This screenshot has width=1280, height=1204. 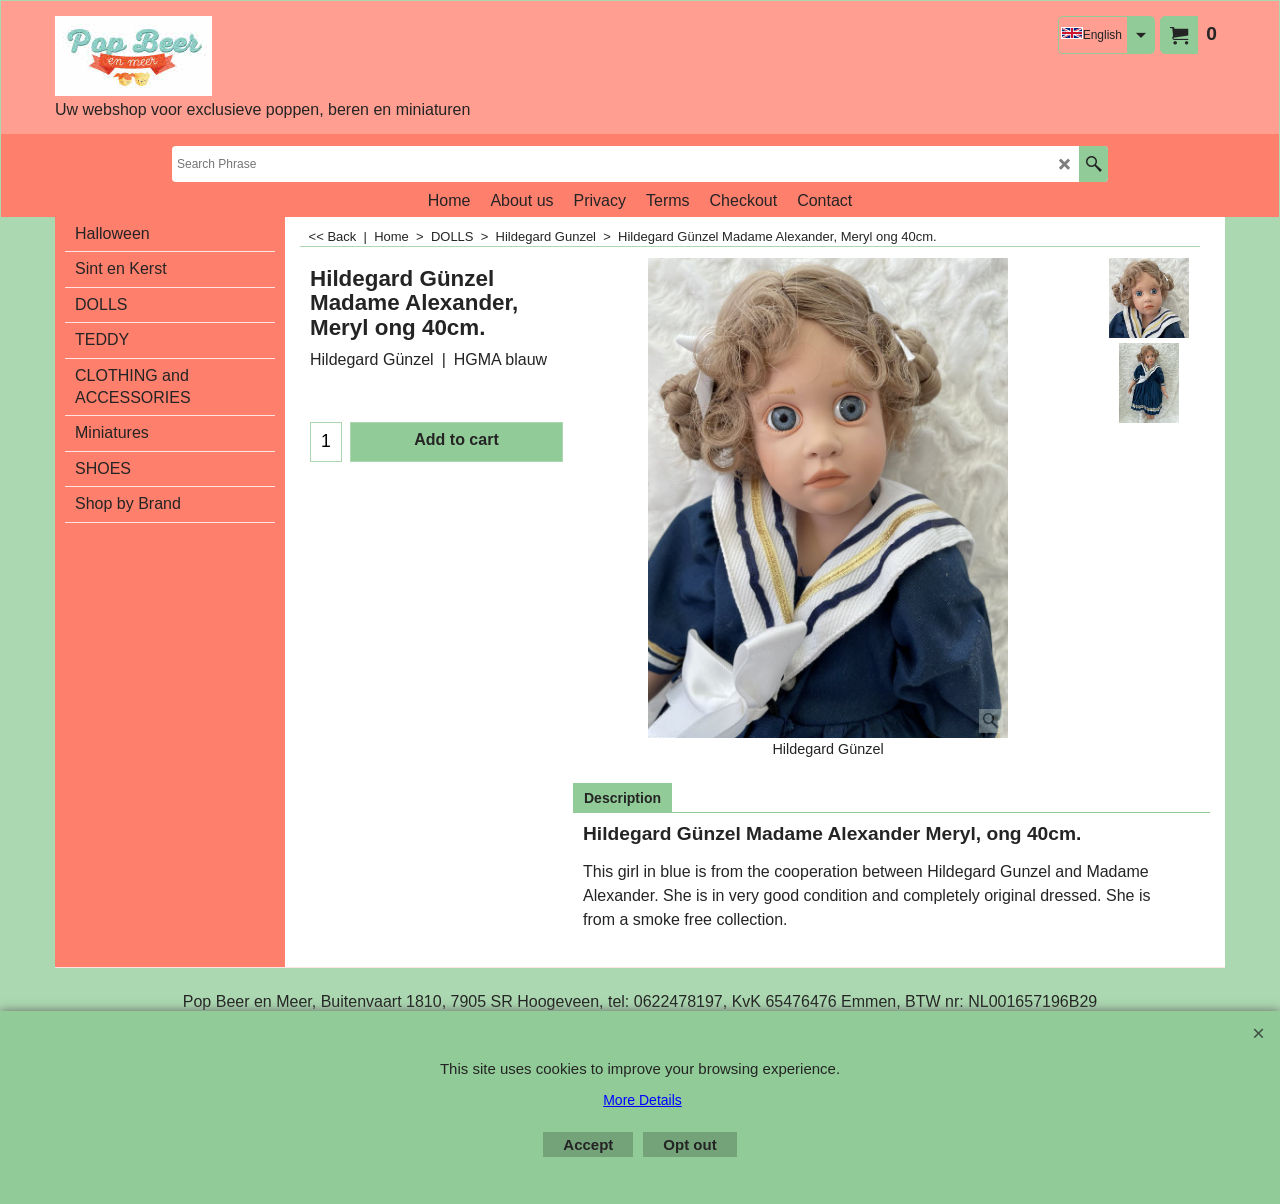 I want to click on Description, so click(x=622, y=798).